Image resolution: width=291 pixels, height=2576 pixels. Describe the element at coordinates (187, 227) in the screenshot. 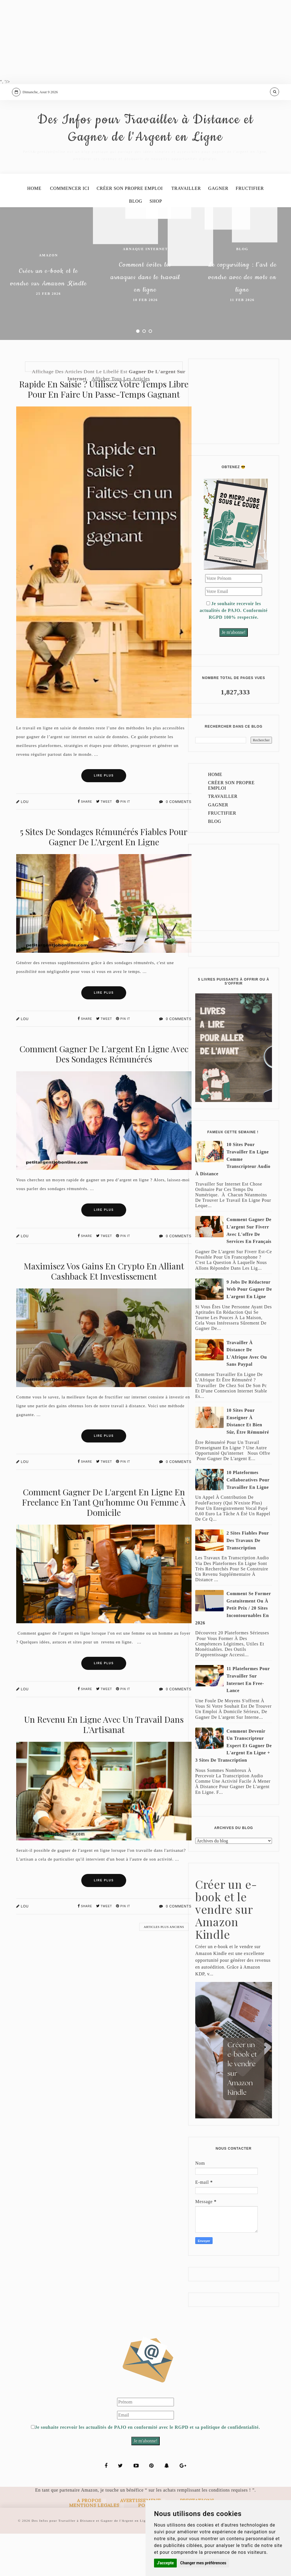

I see `Travailler` at that location.